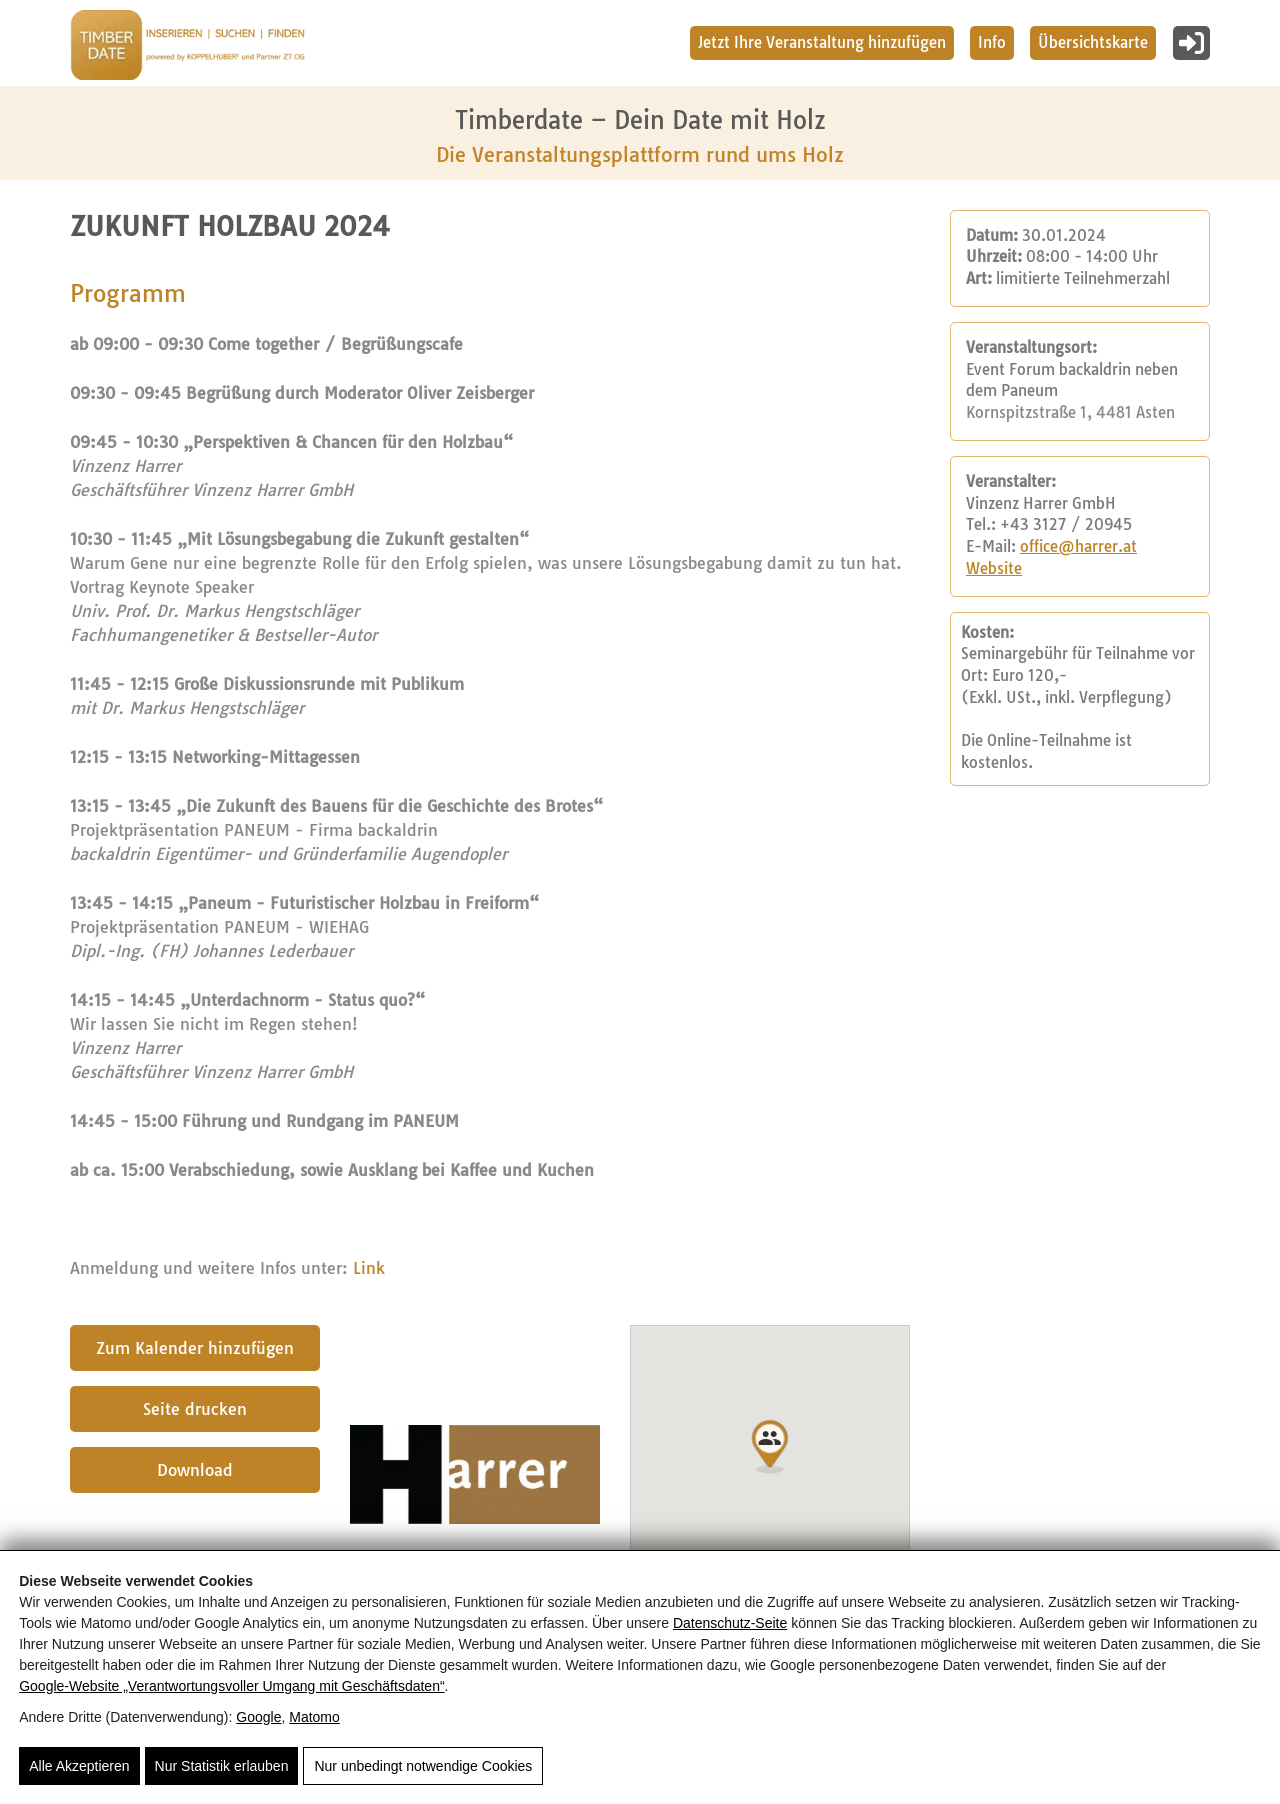 The image size is (1280, 1804). I want to click on Seite drucken, so click(195, 1409).